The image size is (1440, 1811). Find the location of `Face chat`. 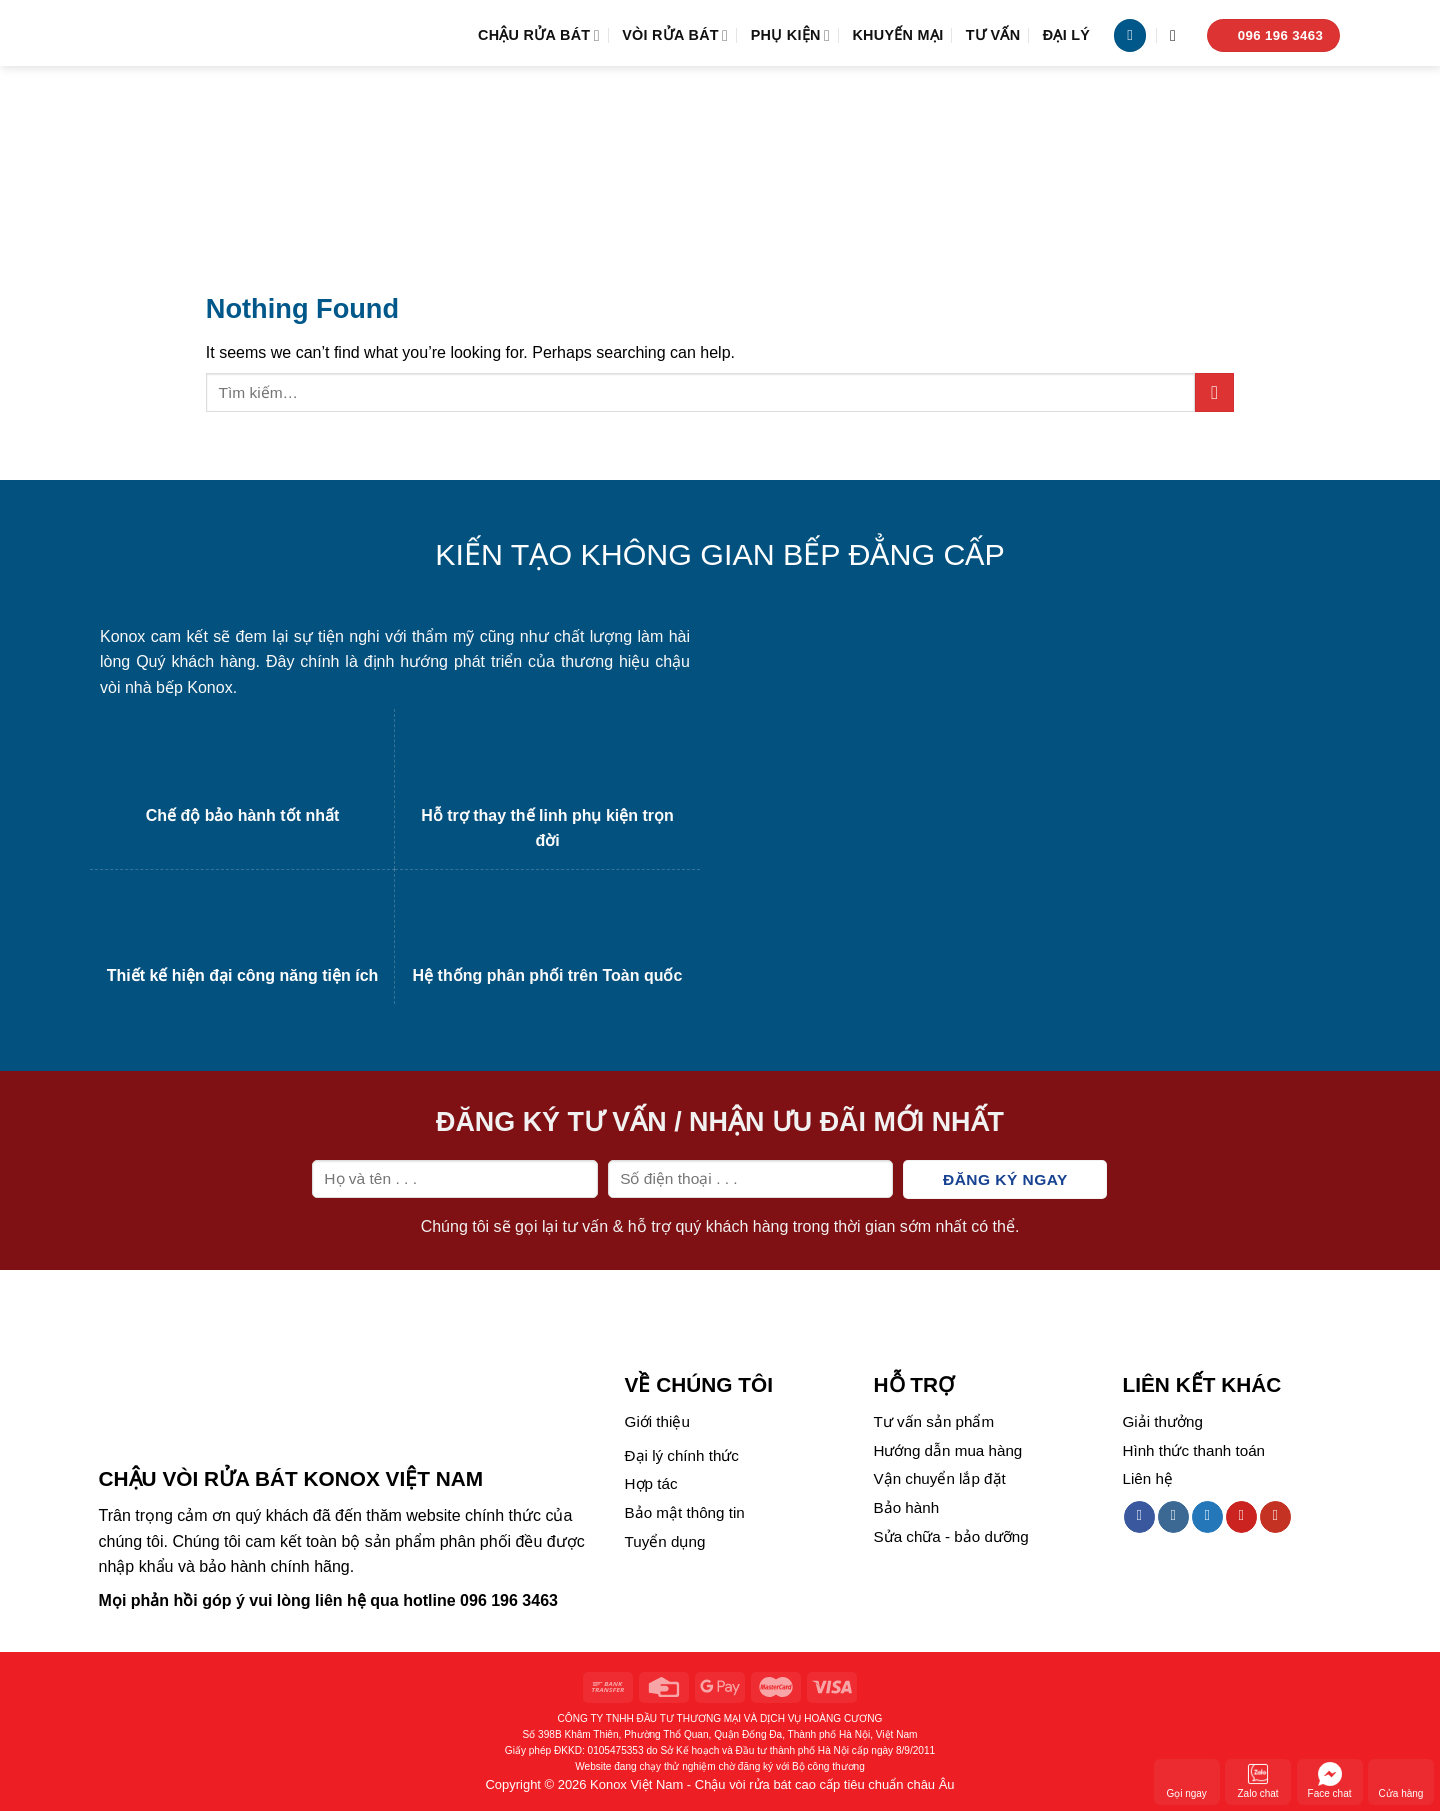

Face chat is located at coordinates (1330, 1780).